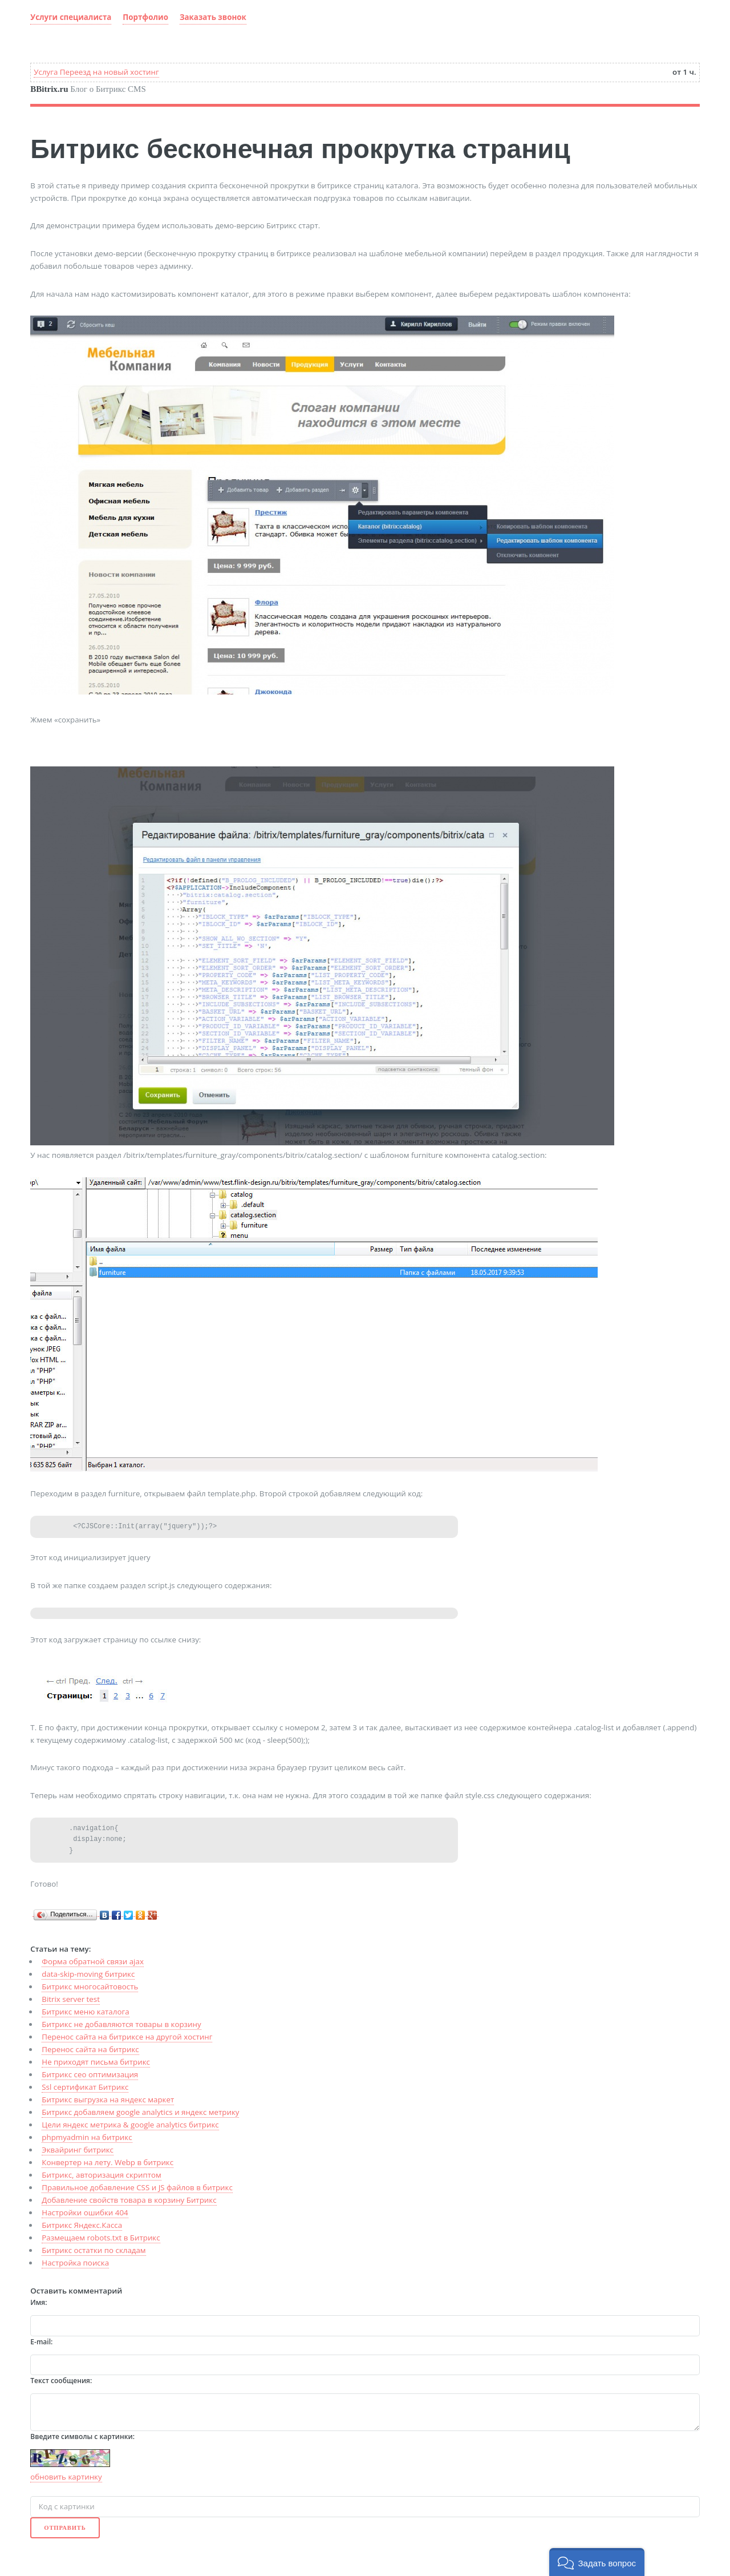 Image resolution: width=730 pixels, height=2576 pixels. Describe the element at coordinates (82, 2436) in the screenshot. I see `Введите символы с картинки:` at that location.